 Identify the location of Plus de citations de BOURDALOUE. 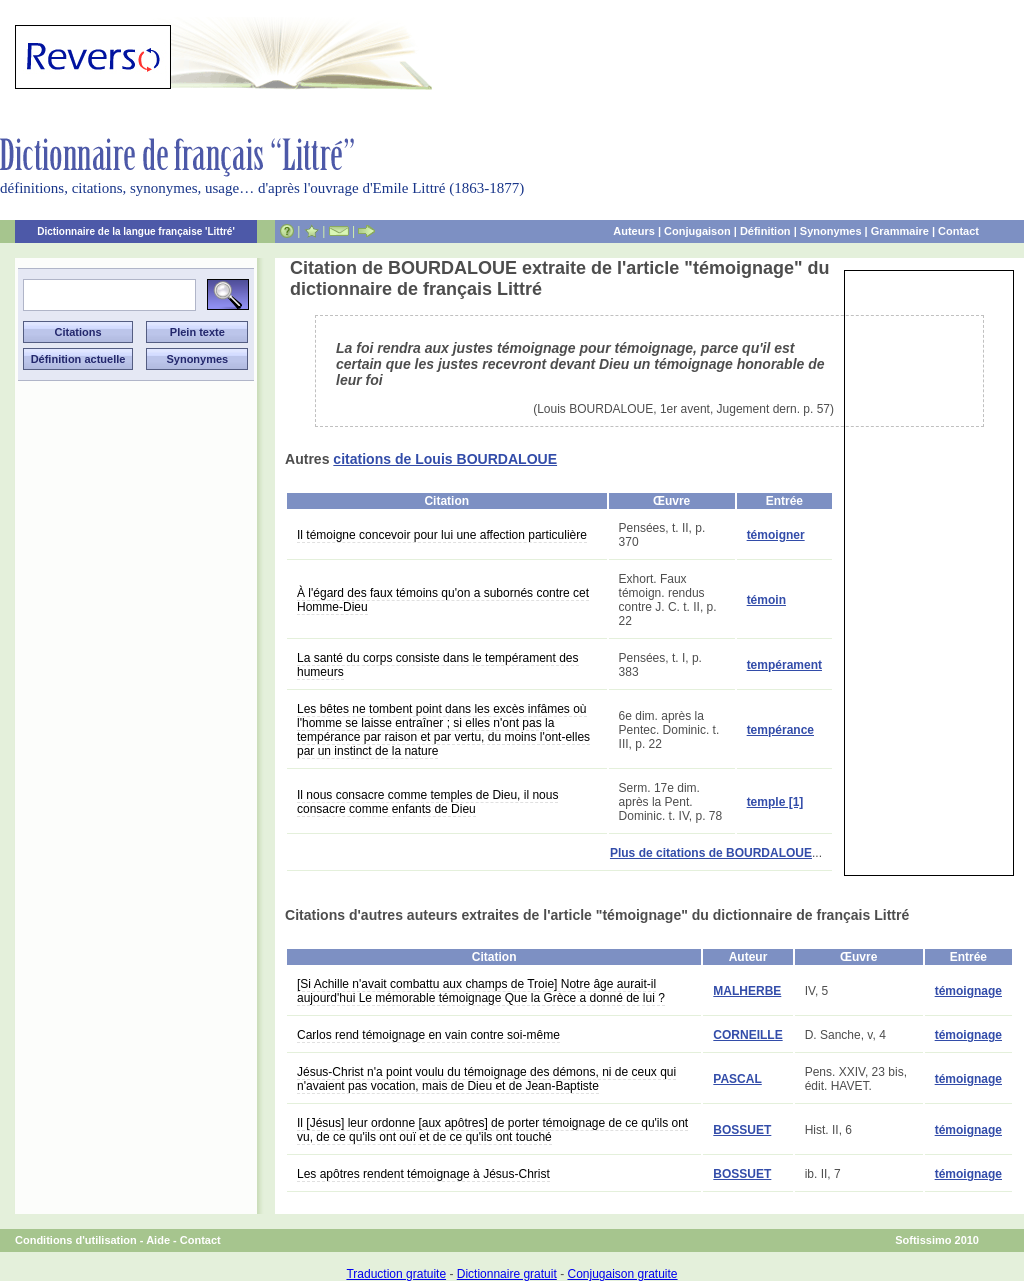
(711, 853).